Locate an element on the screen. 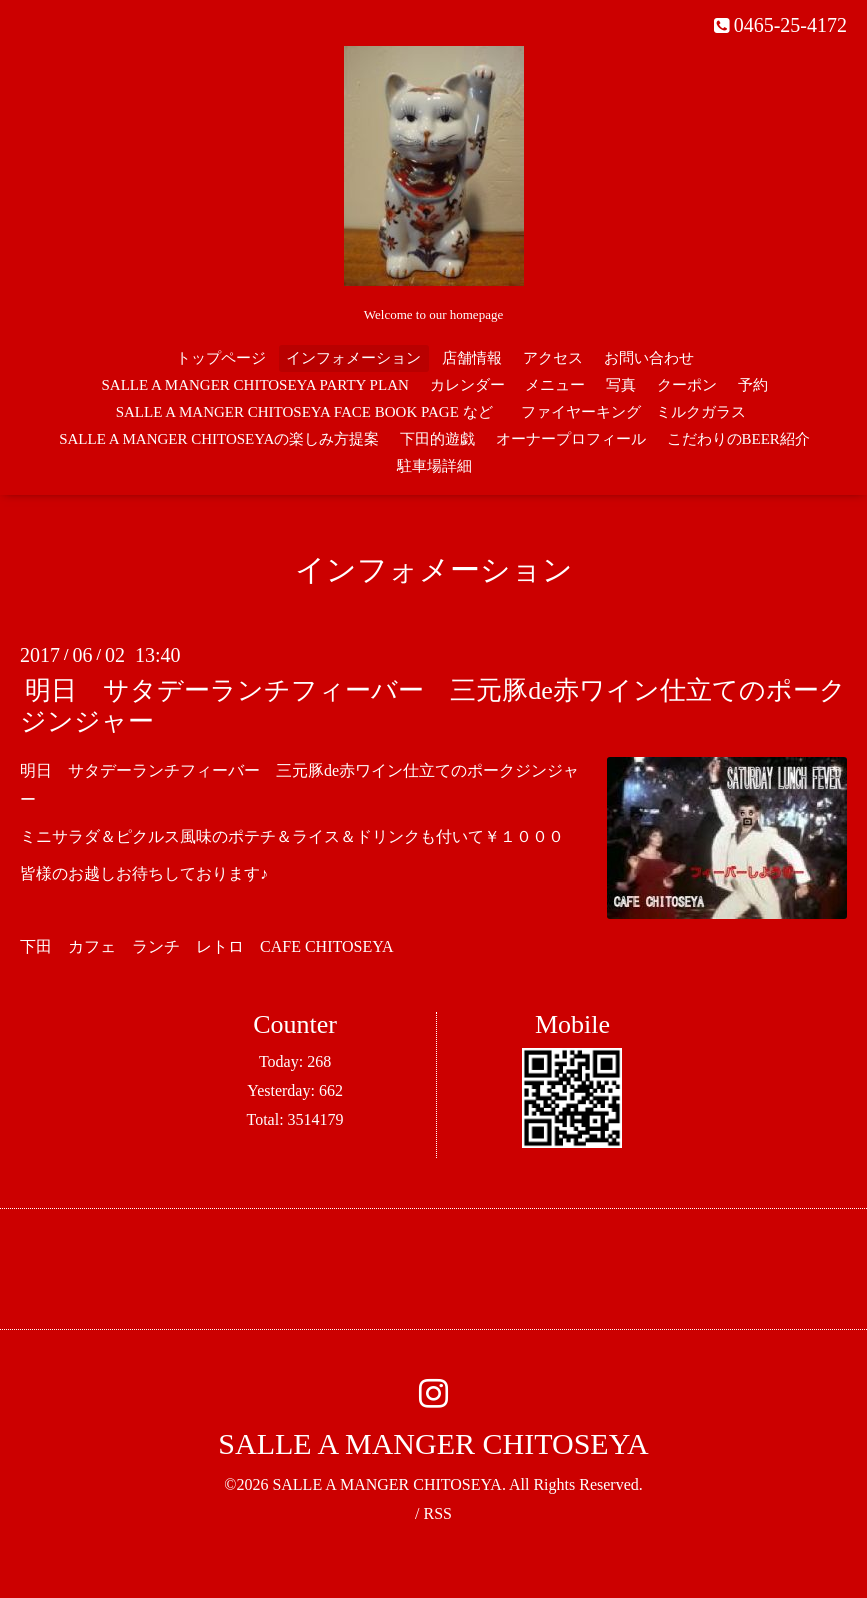  店舗情報 is located at coordinates (472, 358).